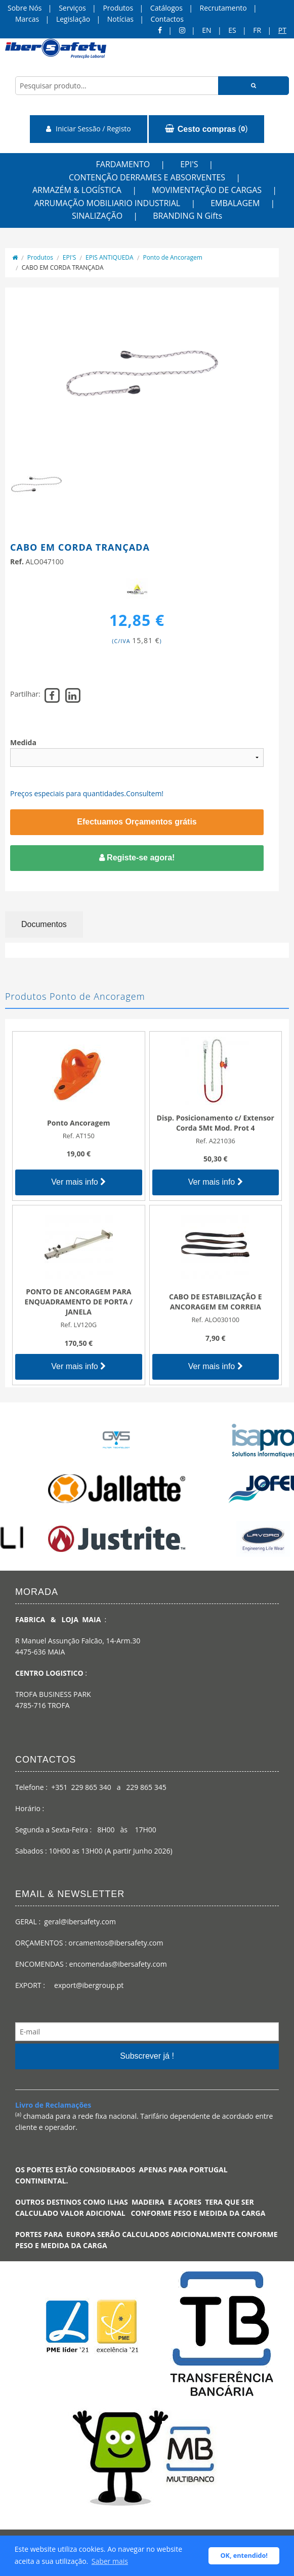 The height and width of the screenshot is (2576, 294). What do you see at coordinates (206, 128) in the screenshot?
I see `()` at bounding box center [206, 128].